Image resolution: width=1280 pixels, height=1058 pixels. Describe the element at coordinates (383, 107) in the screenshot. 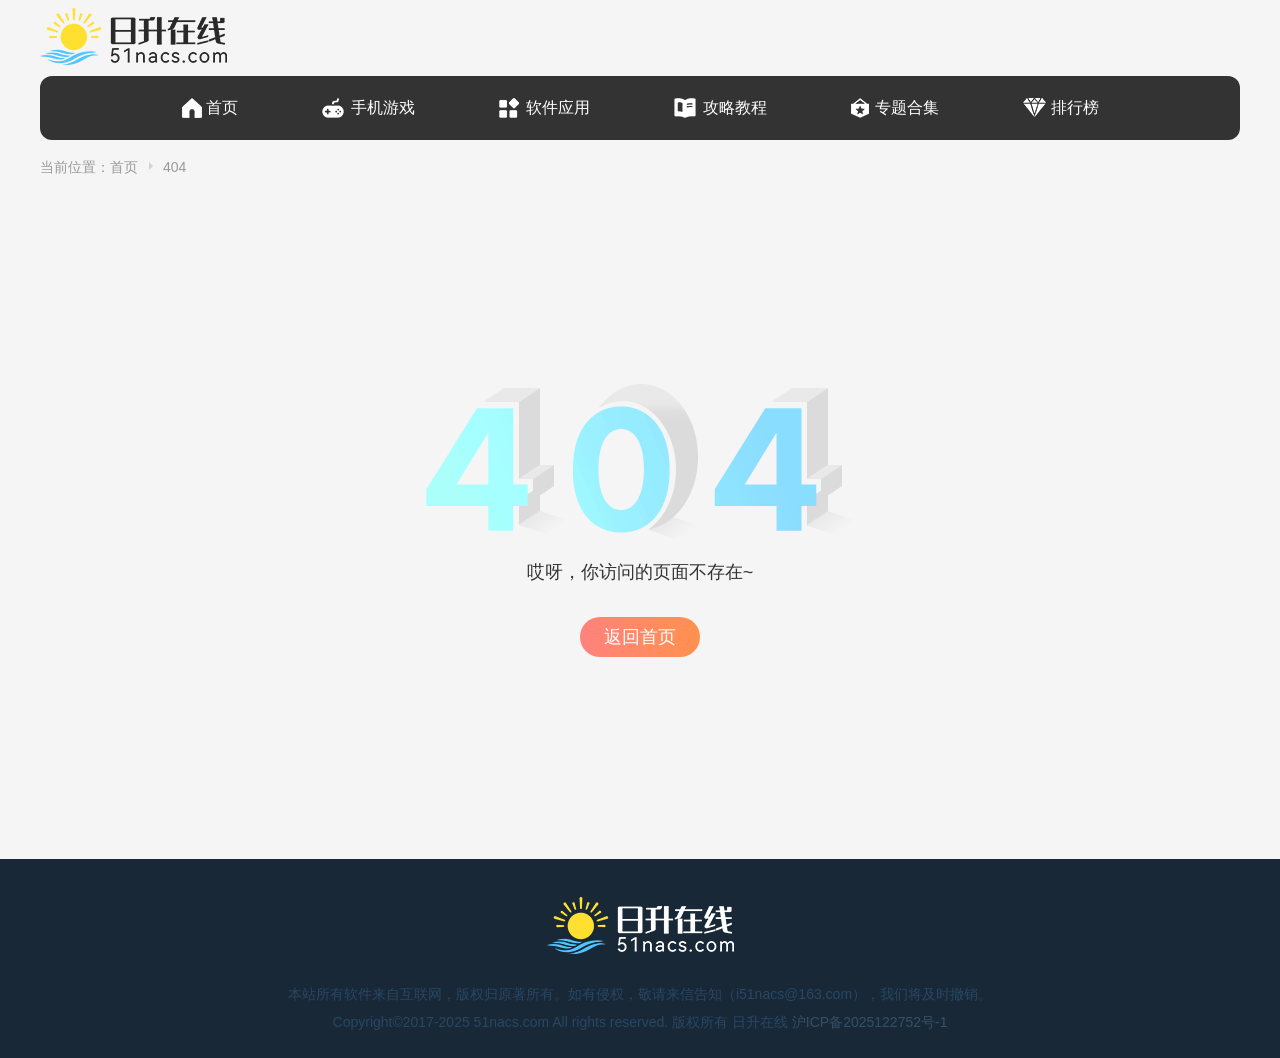

I see `手机游戏` at that location.